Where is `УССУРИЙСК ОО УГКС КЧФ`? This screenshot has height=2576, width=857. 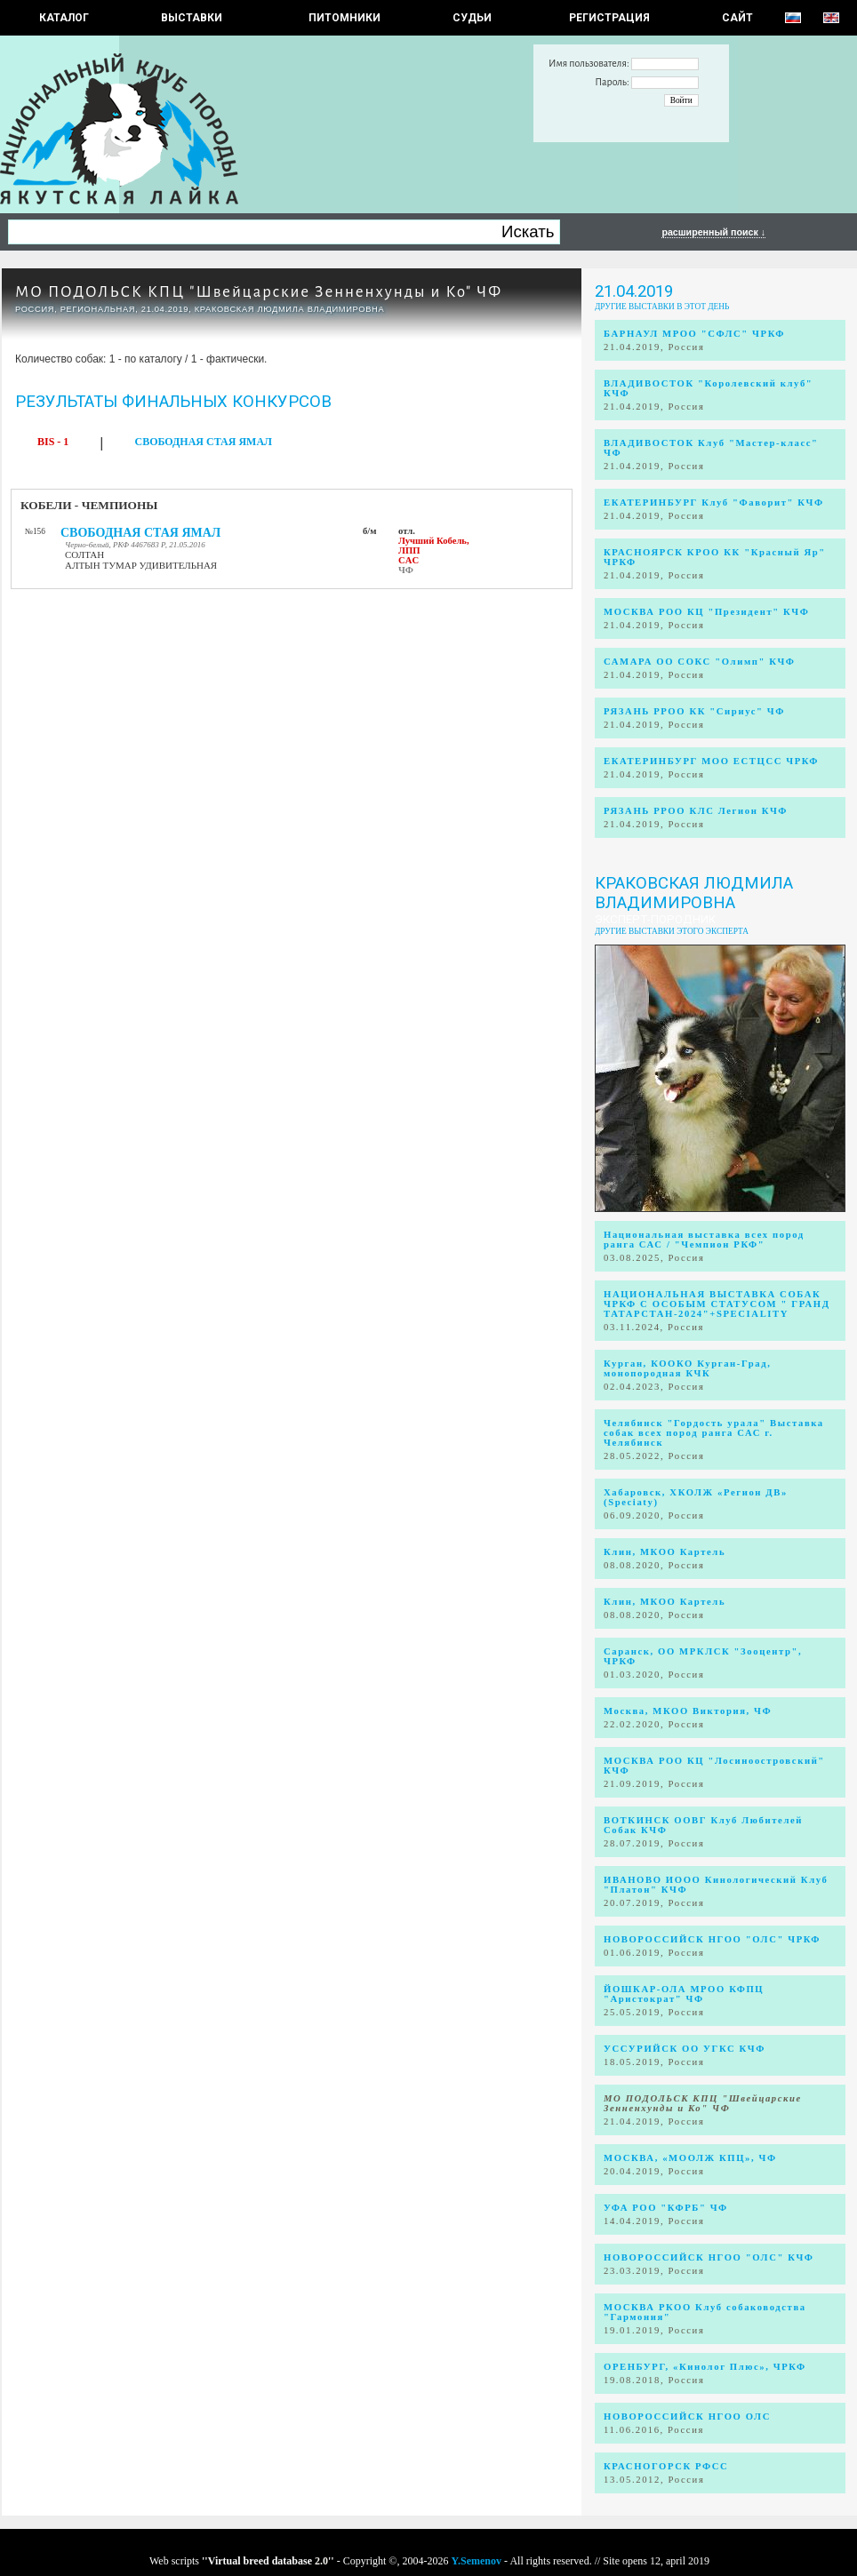
УССУРИЙСК ОО УГКС КЧФ is located at coordinates (684, 2049).